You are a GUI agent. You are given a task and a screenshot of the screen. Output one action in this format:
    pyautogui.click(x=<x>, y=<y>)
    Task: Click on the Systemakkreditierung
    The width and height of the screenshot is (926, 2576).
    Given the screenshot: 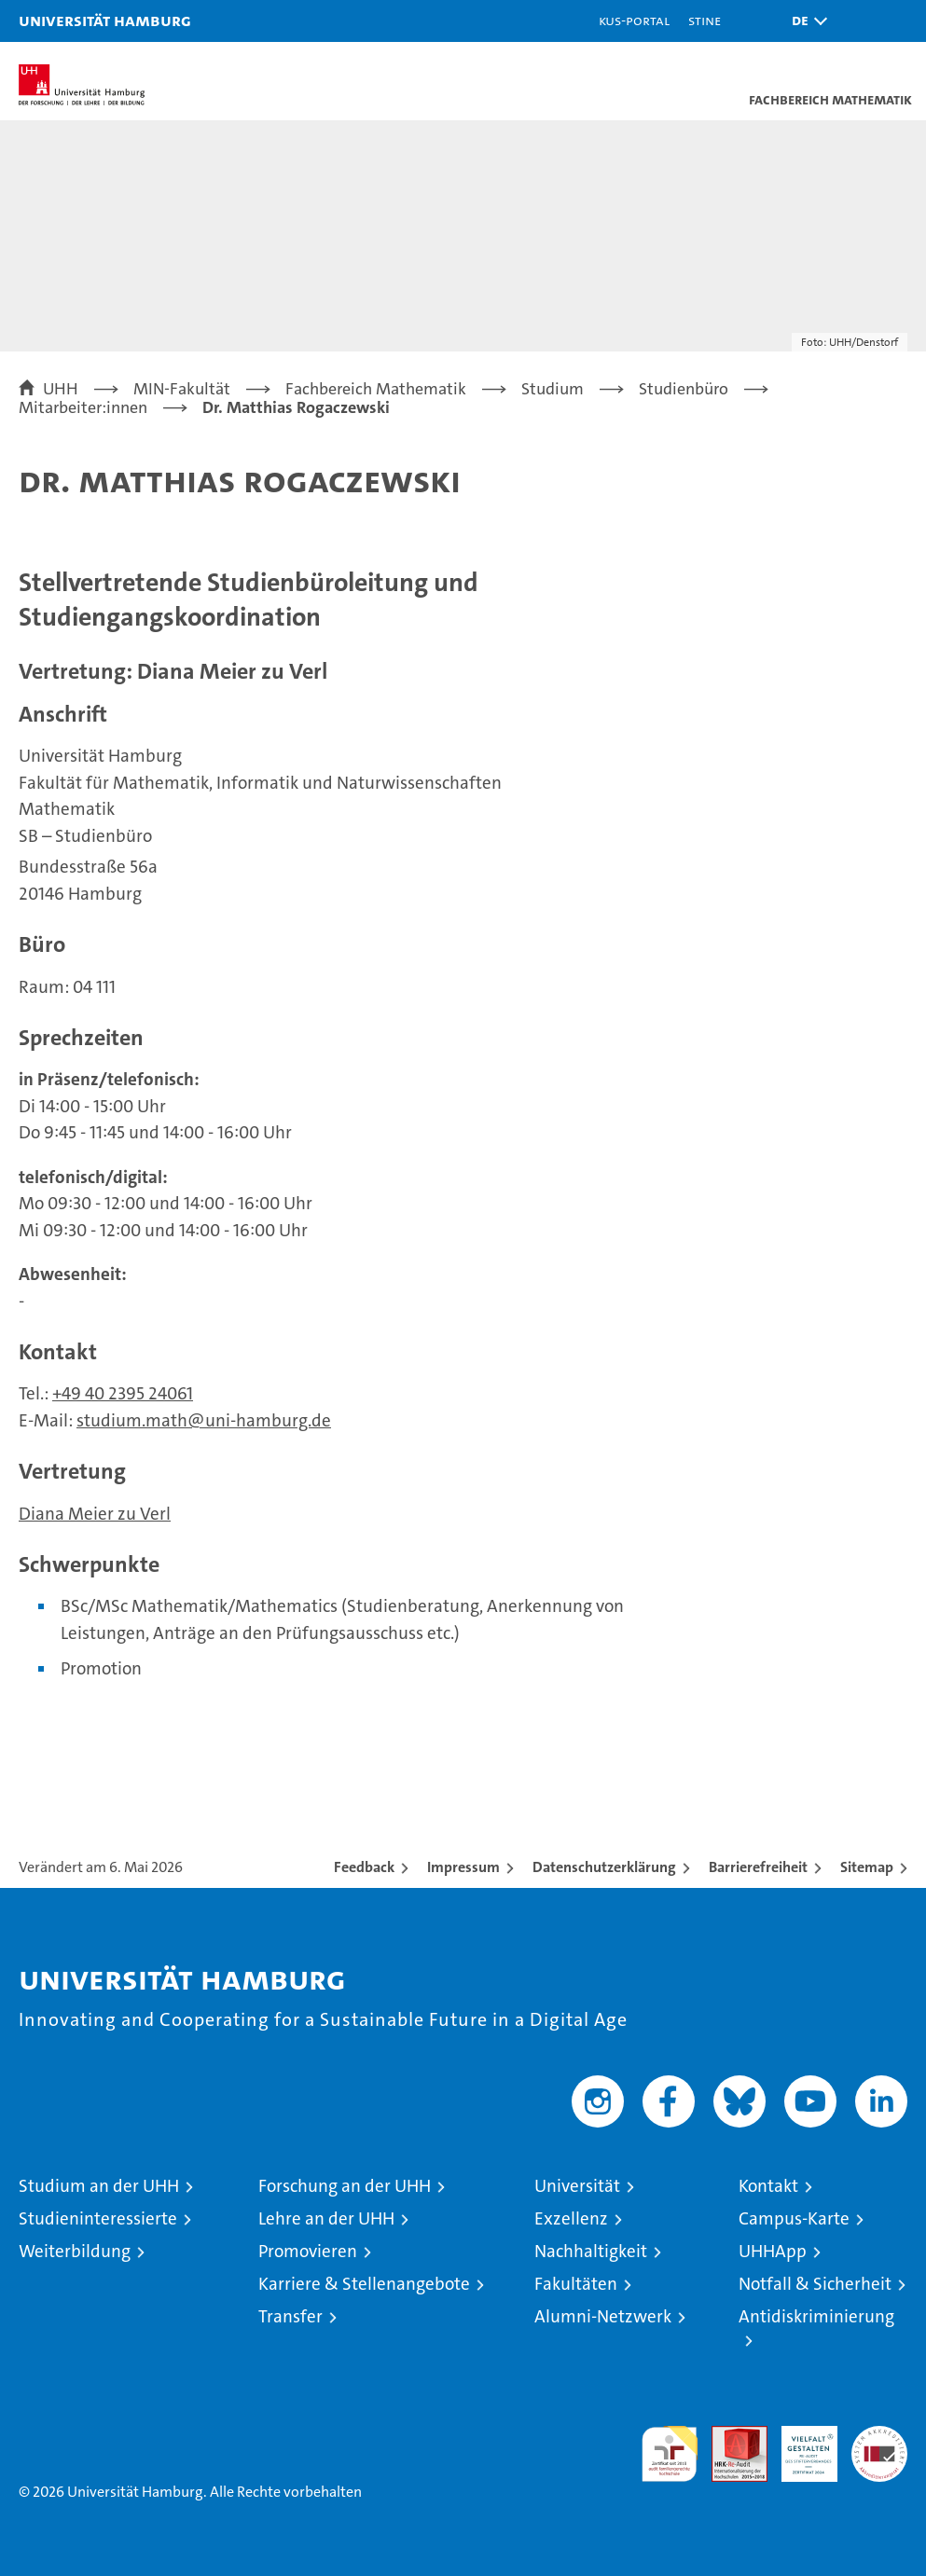 What is the action you would take?
    pyautogui.click(x=879, y=2435)
    